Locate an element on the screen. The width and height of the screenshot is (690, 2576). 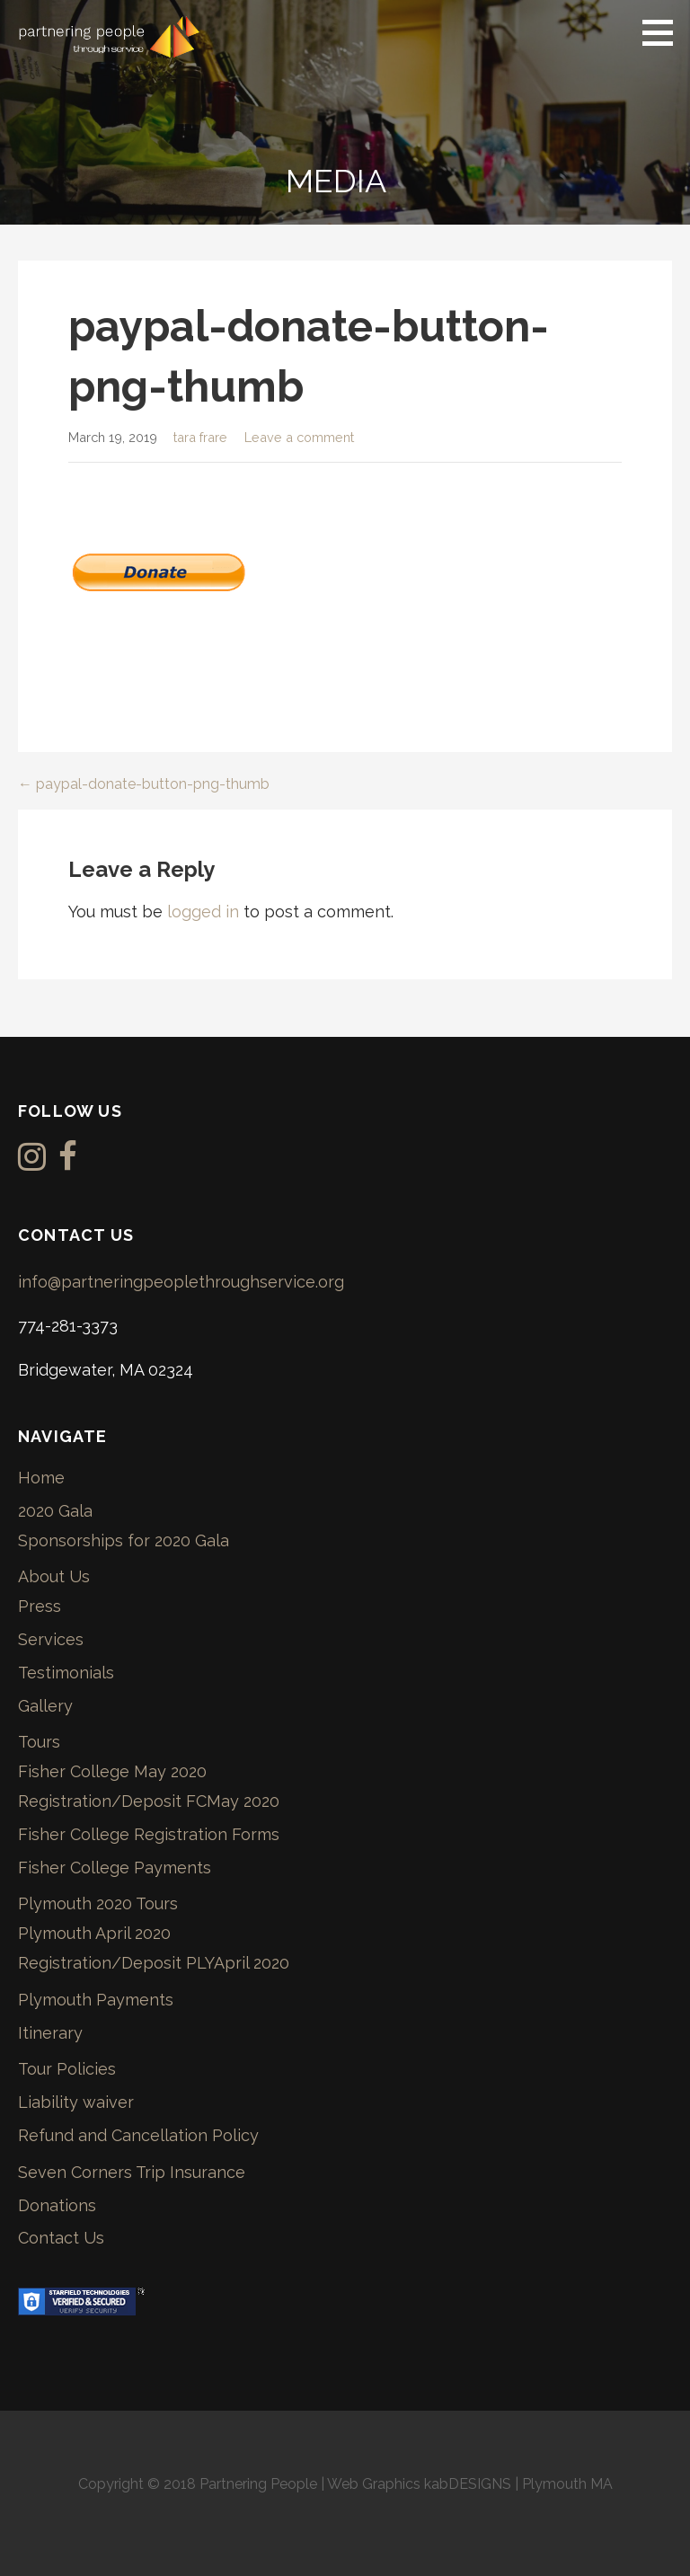
Tour Policies is located at coordinates (67, 2068).